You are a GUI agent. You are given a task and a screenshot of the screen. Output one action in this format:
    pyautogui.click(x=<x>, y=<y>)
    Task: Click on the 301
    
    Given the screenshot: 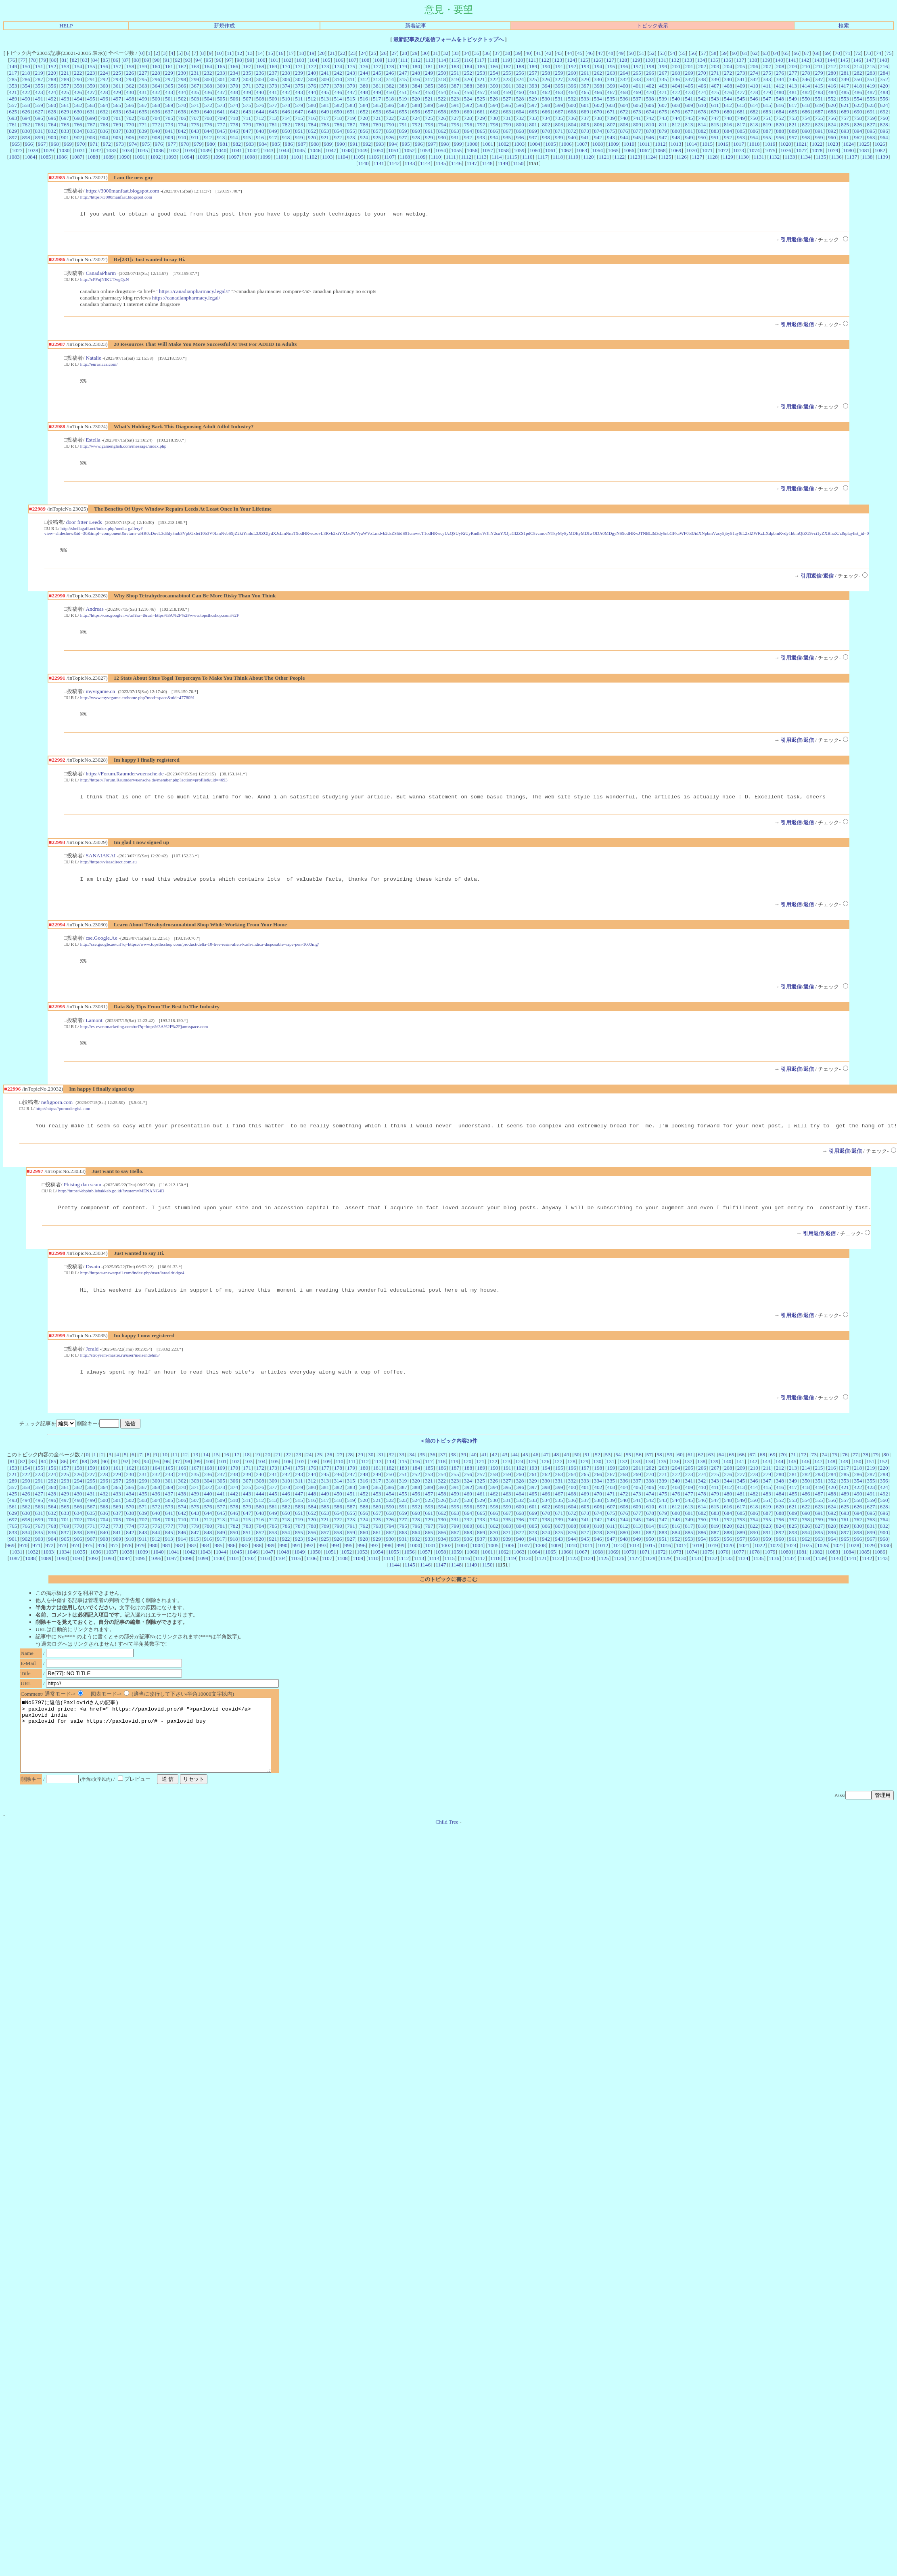 What is the action you would take?
    pyautogui.click(x=221, y=79)
    